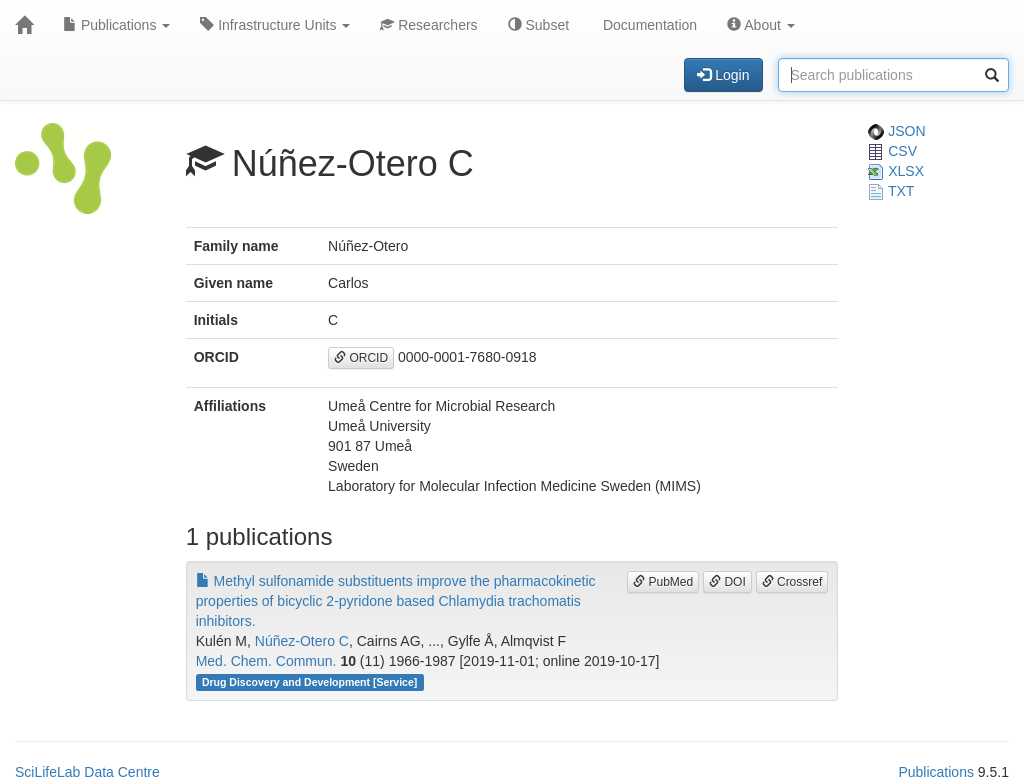 The width and height of the screenshot is (1024, 782). What do you see at coordinates (428, 25) in the screenshot?
I see `Researchers` at bounding box center [428, 25].